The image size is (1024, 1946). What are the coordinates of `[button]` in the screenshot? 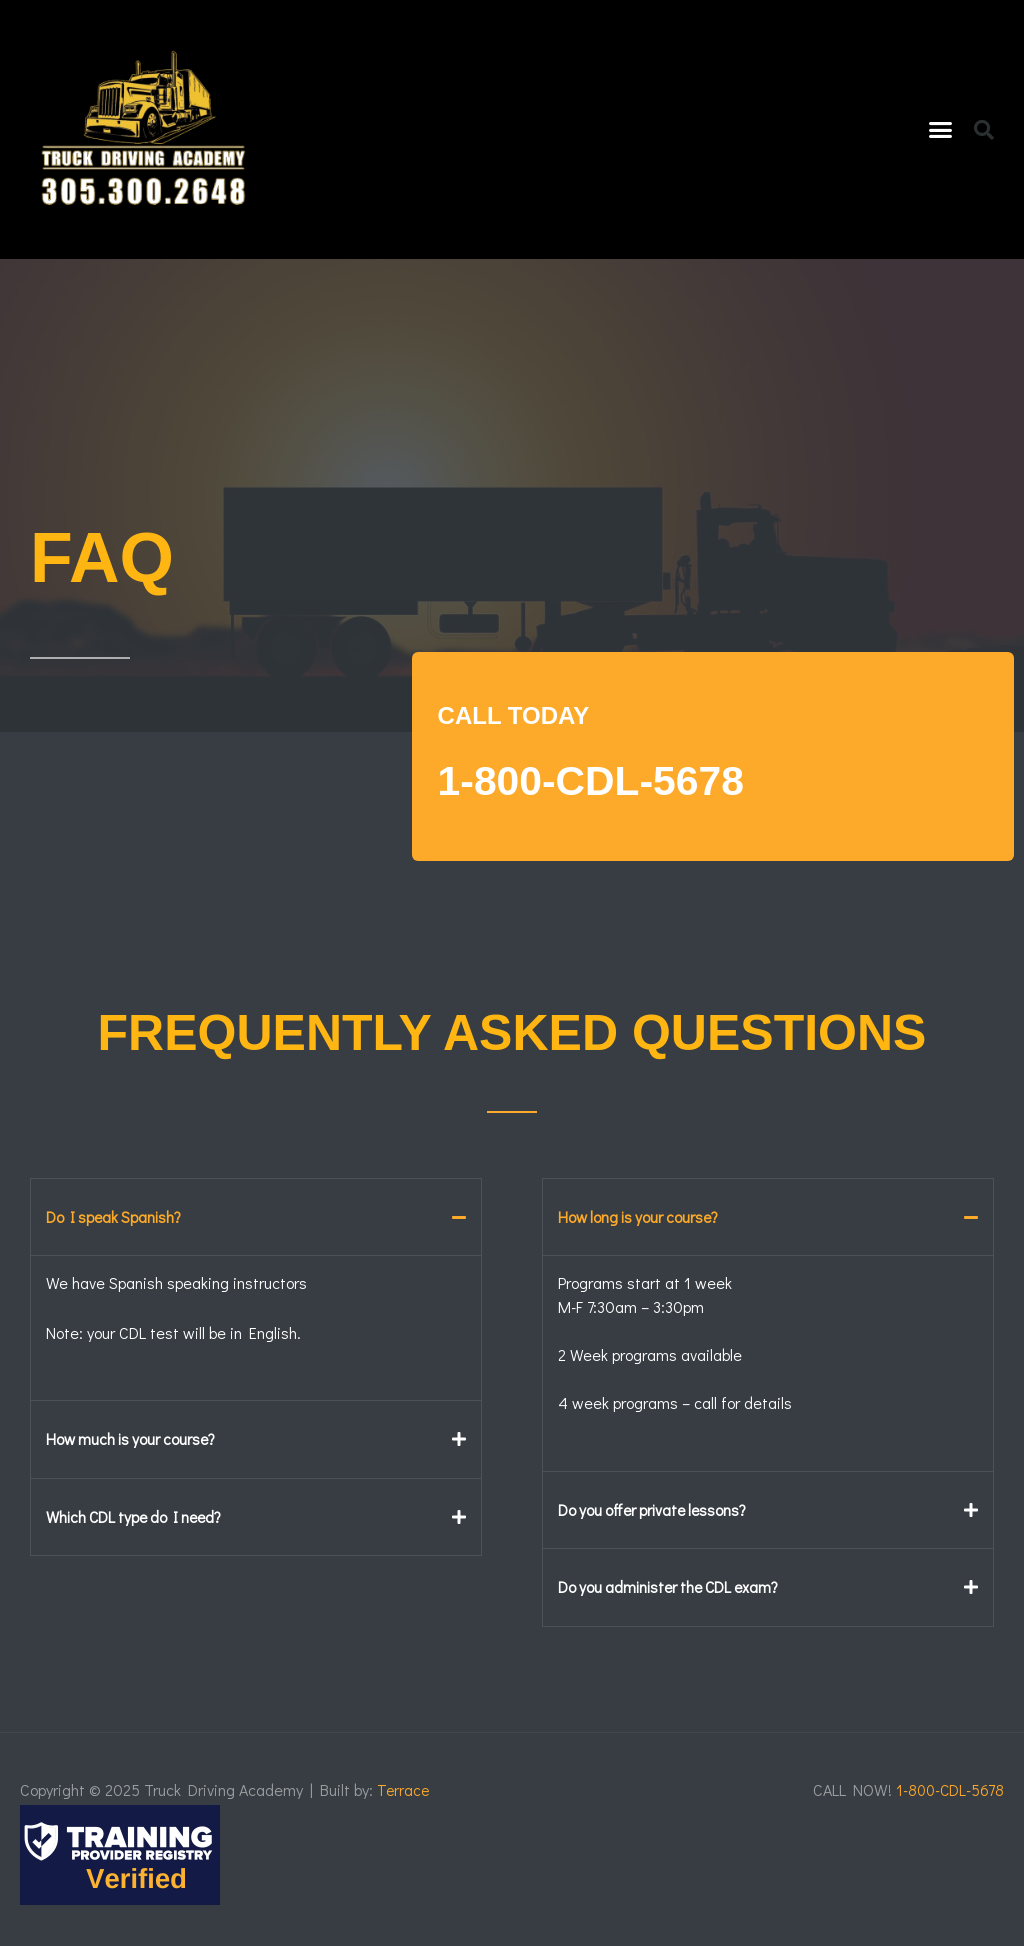 It's located at (941, 130).